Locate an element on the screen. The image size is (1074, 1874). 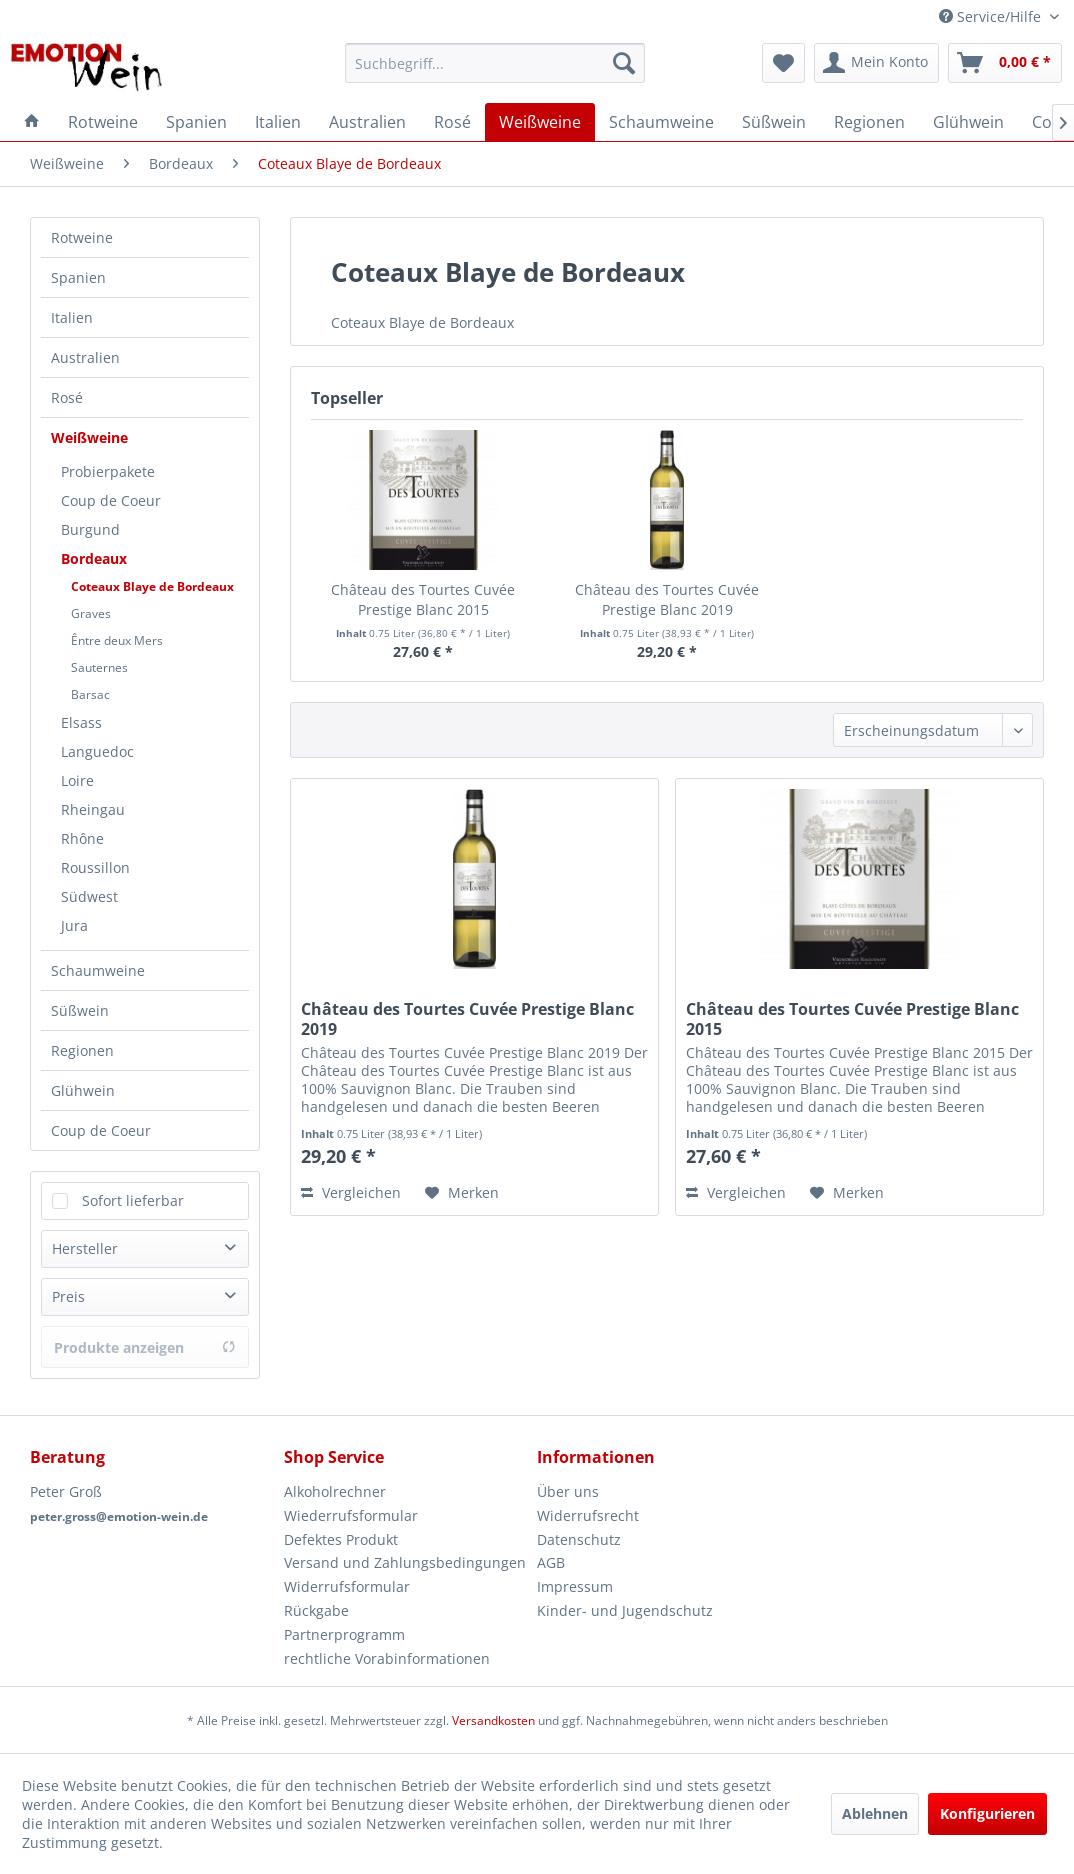
Italien is located at coordinates (72, 317).